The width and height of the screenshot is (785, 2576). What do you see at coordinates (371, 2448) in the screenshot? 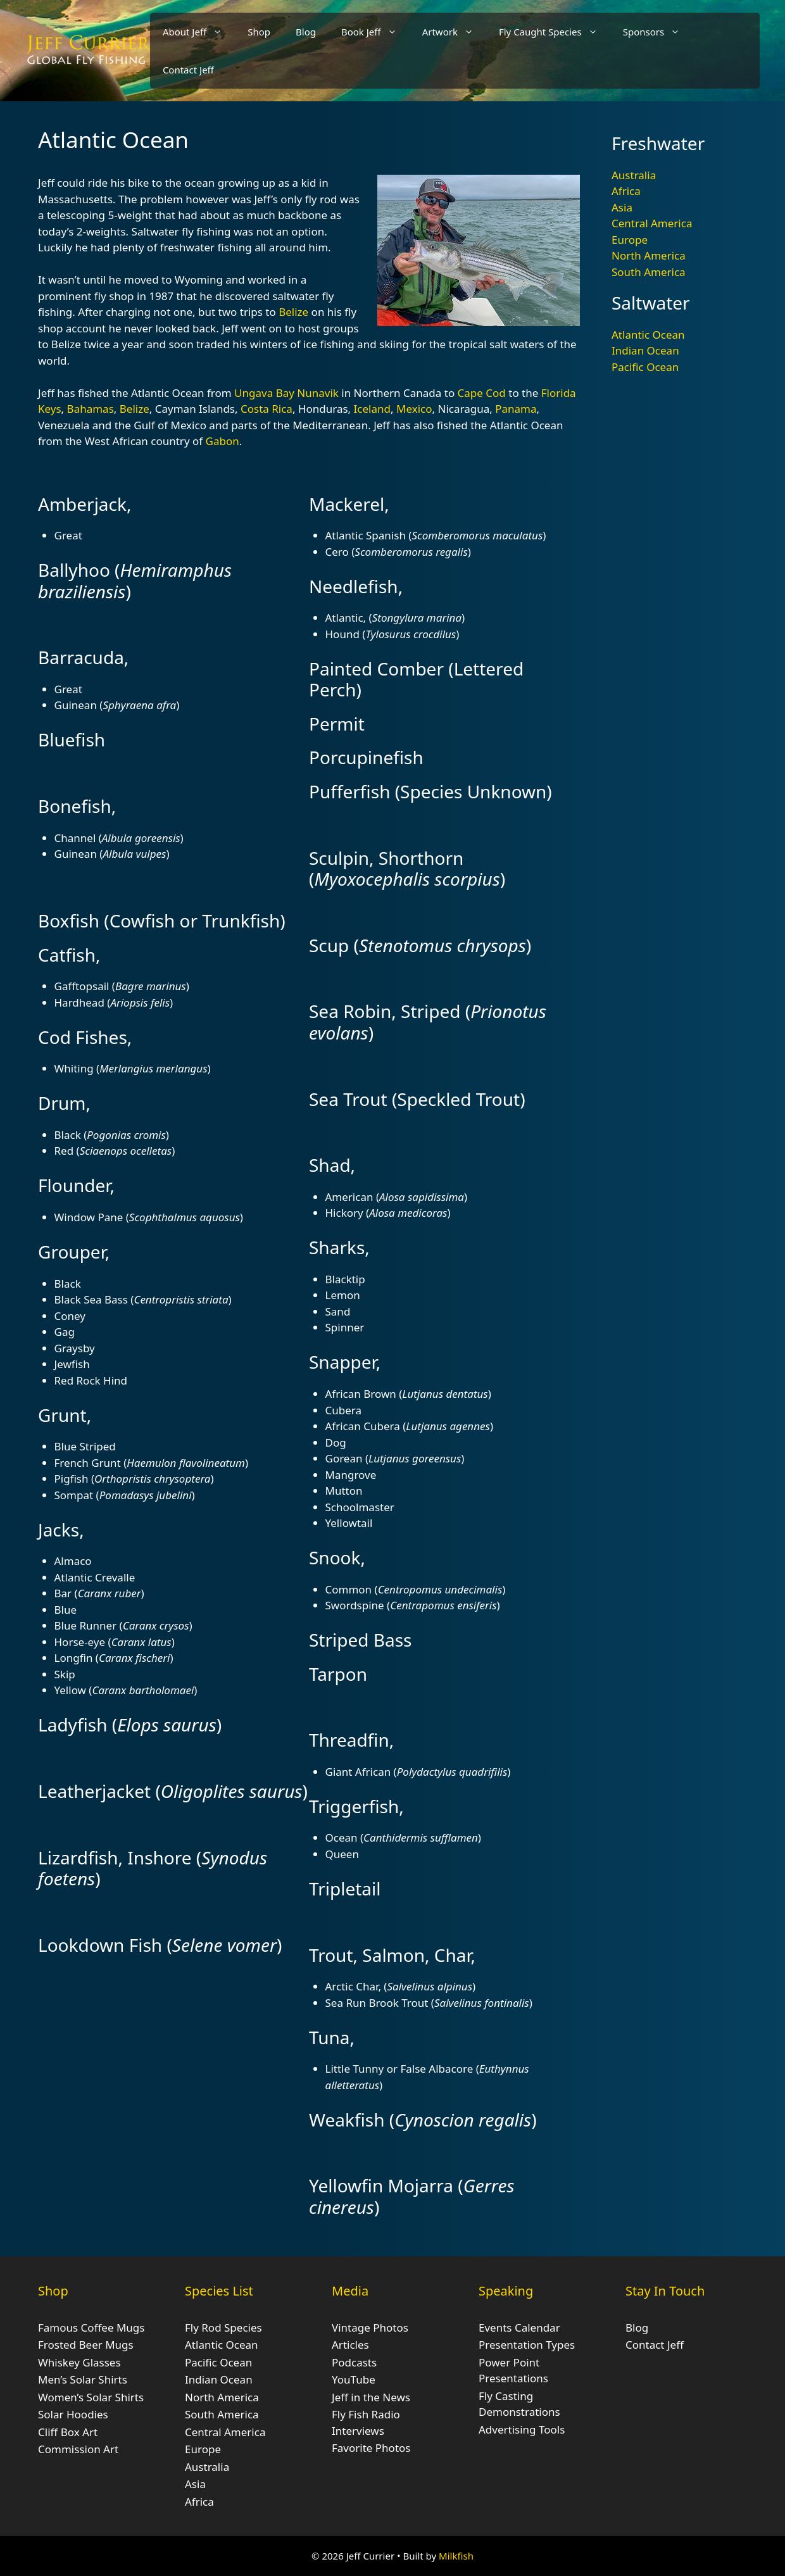
I see `Favorite Photos` at bounding box center [371, 2448].